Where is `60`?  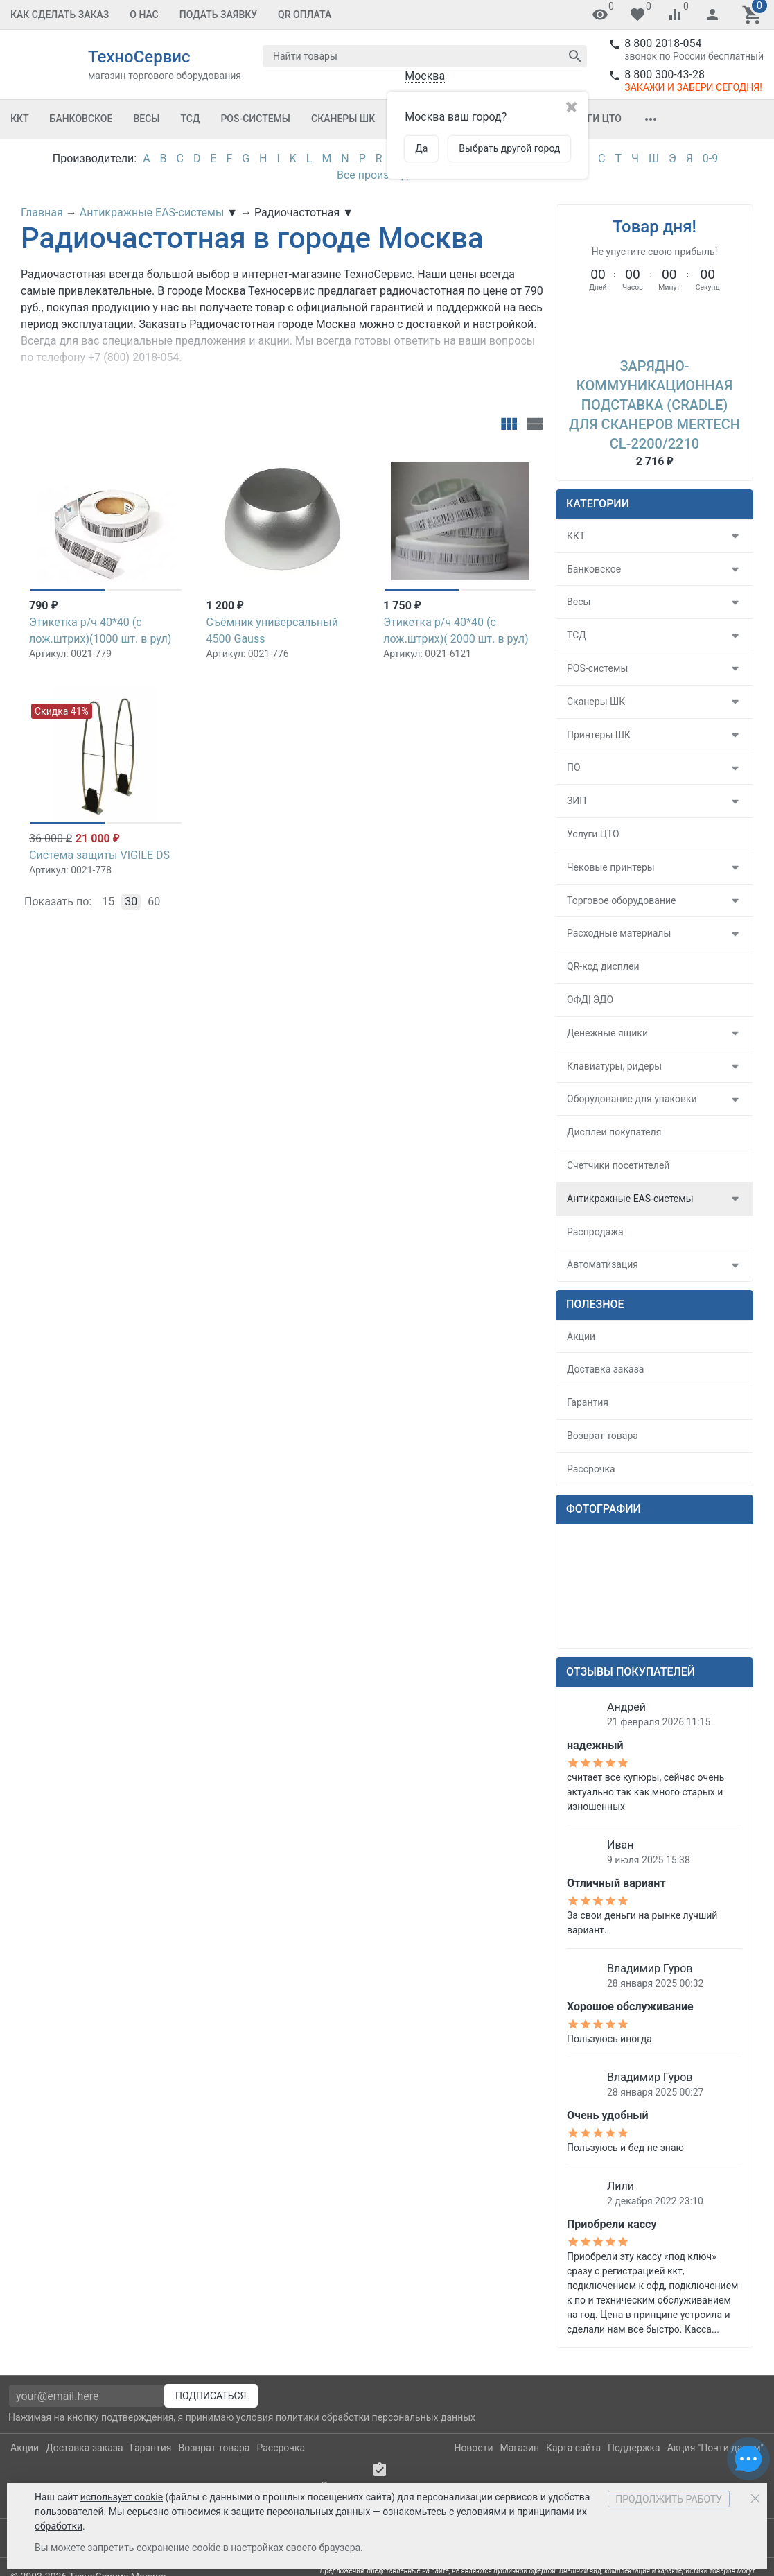
60 is located at coordinates (154, 901).